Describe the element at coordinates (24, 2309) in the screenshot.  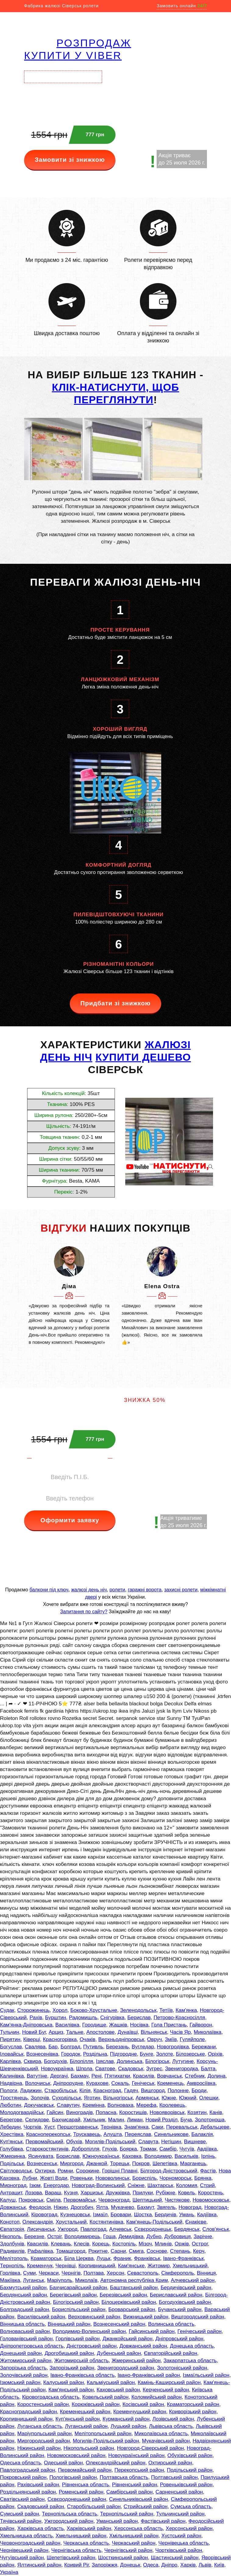
I see `Болградський район` at that location.